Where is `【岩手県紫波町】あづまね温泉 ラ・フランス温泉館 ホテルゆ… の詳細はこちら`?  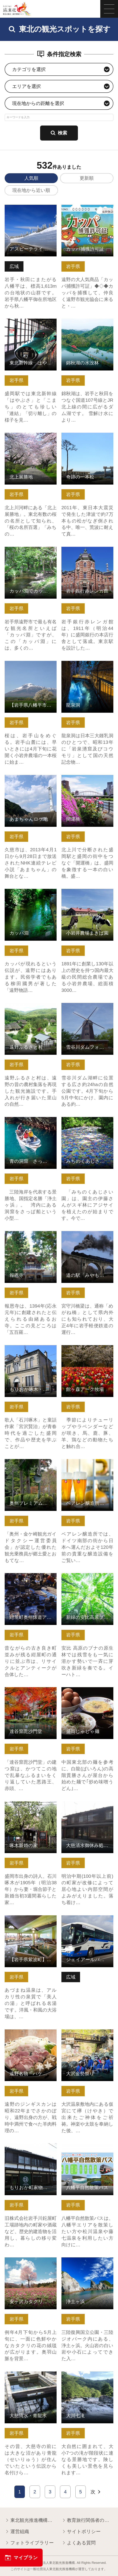 【岩手県紫波町】あづまね温泉 ラ・フランス温泉館 ホテルゆ… の詳細はこちら is located at coordinates (31, 1926).